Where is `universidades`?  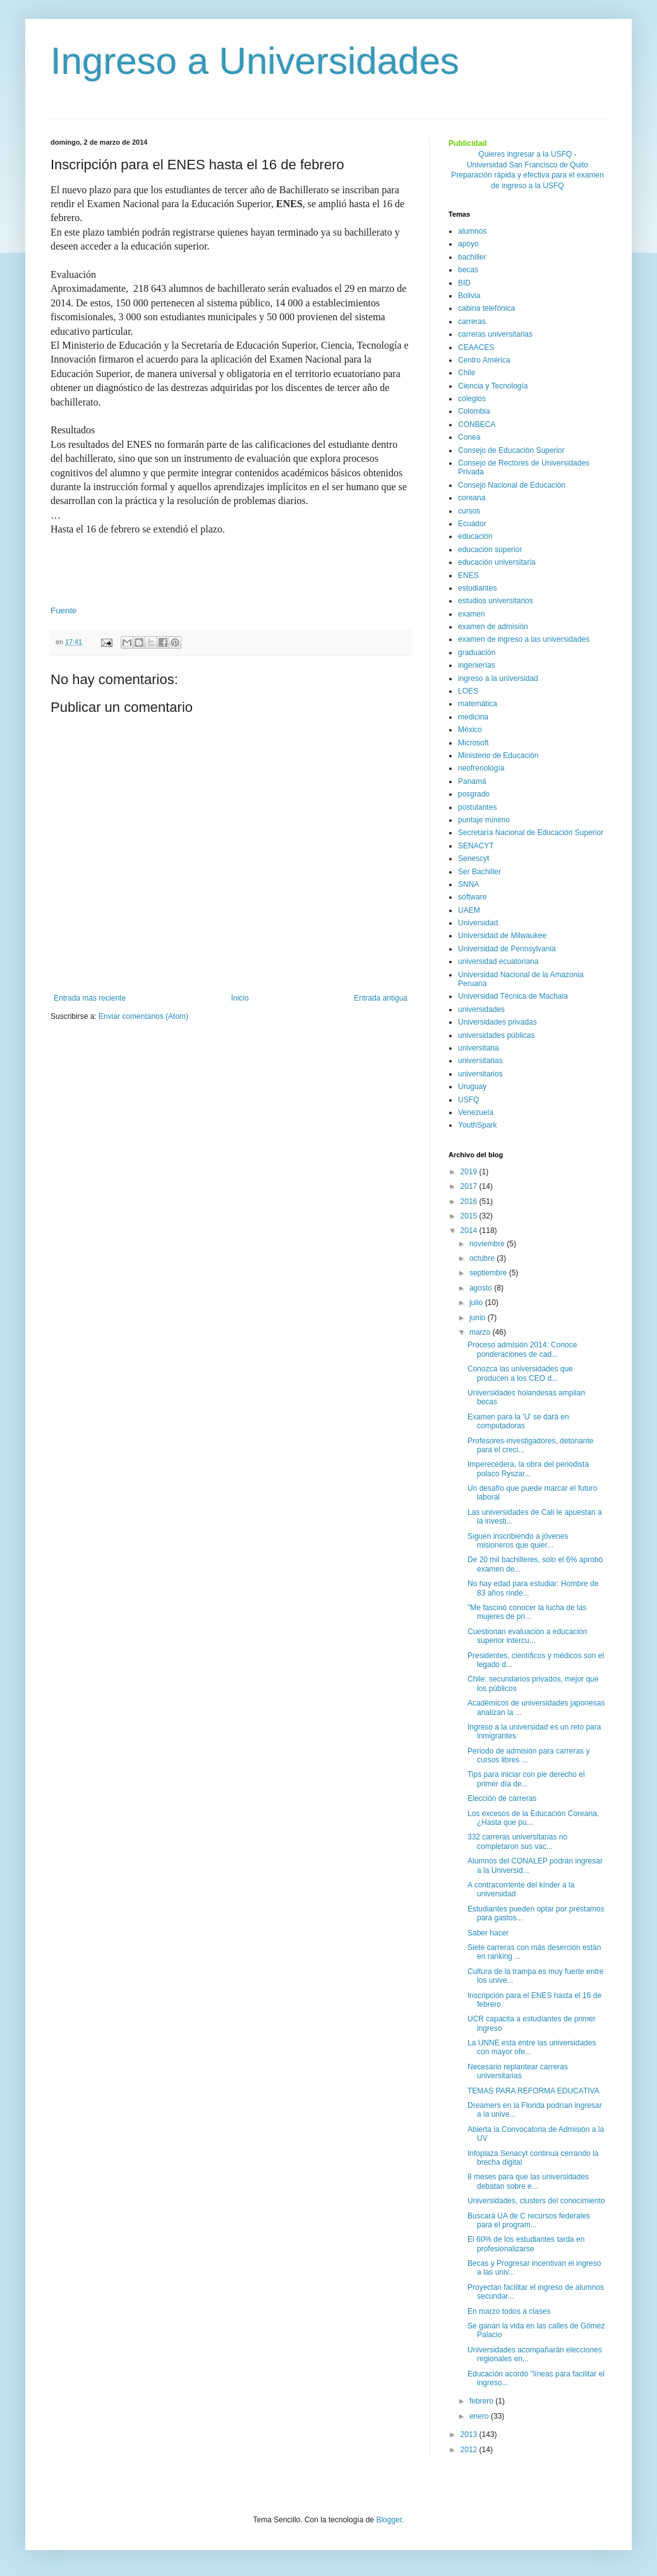
universidades is located at coordinates (481, 1009).